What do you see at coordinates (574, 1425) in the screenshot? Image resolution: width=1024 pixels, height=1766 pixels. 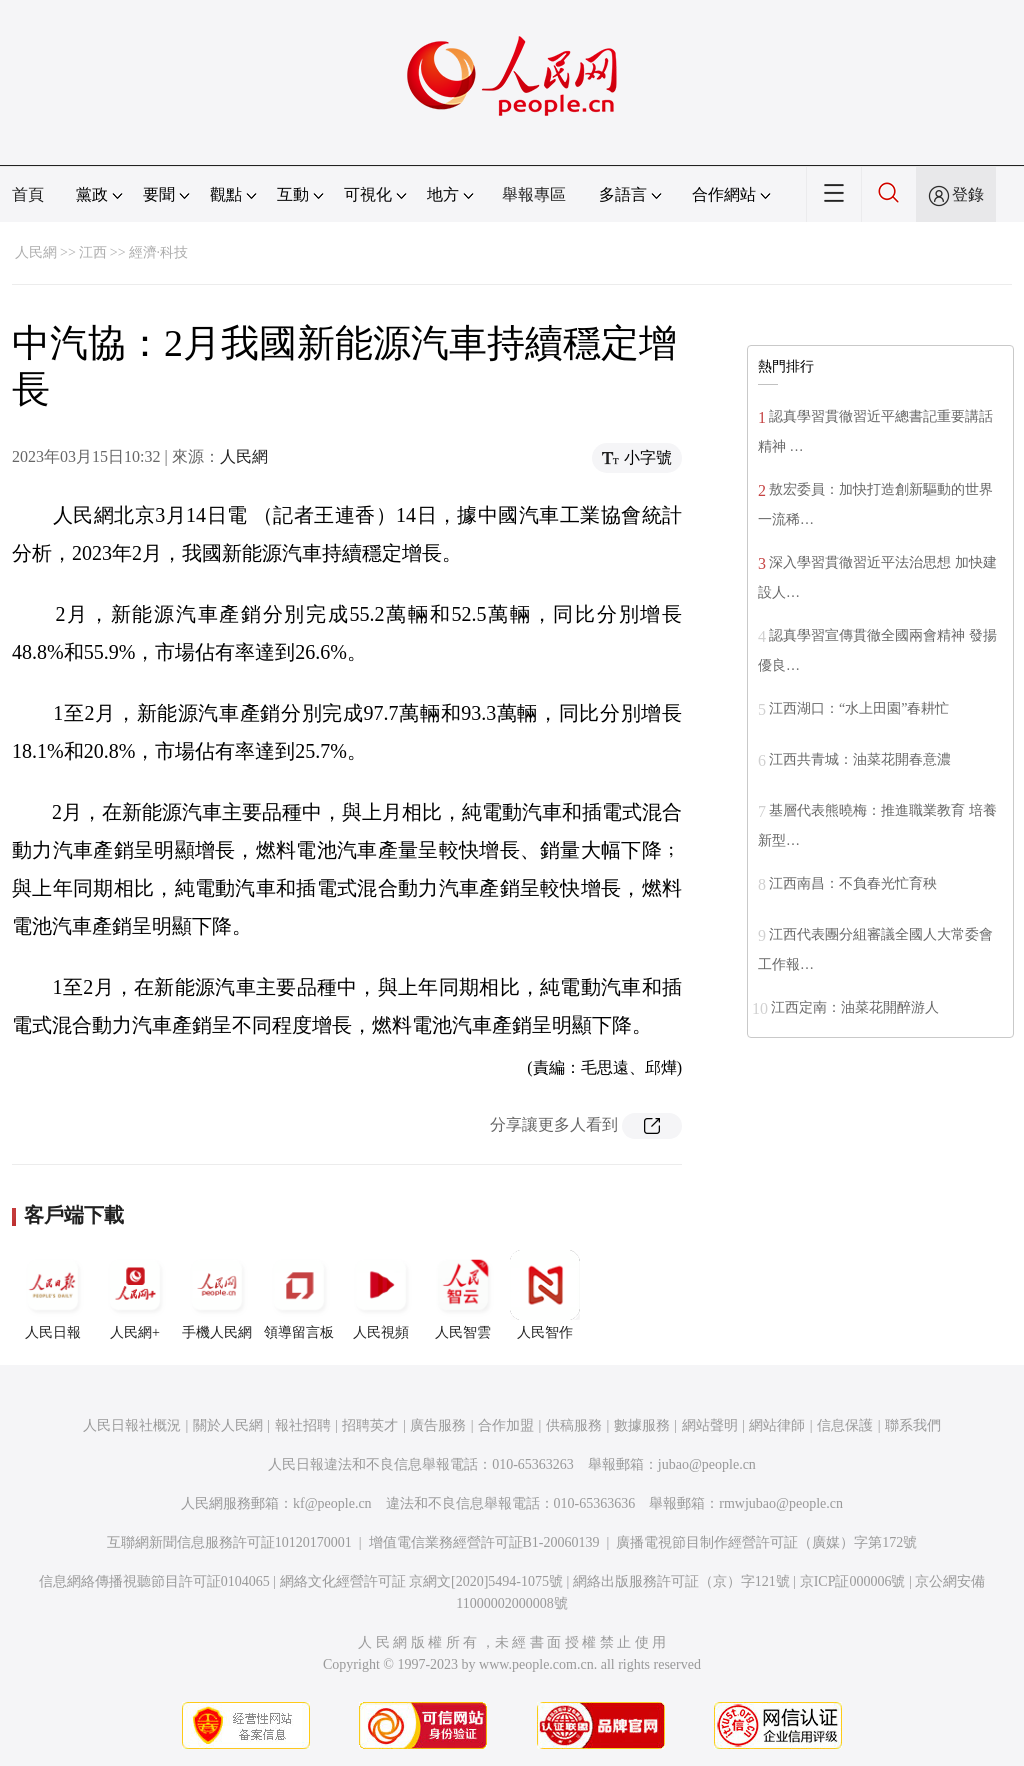 I see `供稿服務` at bounding box center [574, 1425].